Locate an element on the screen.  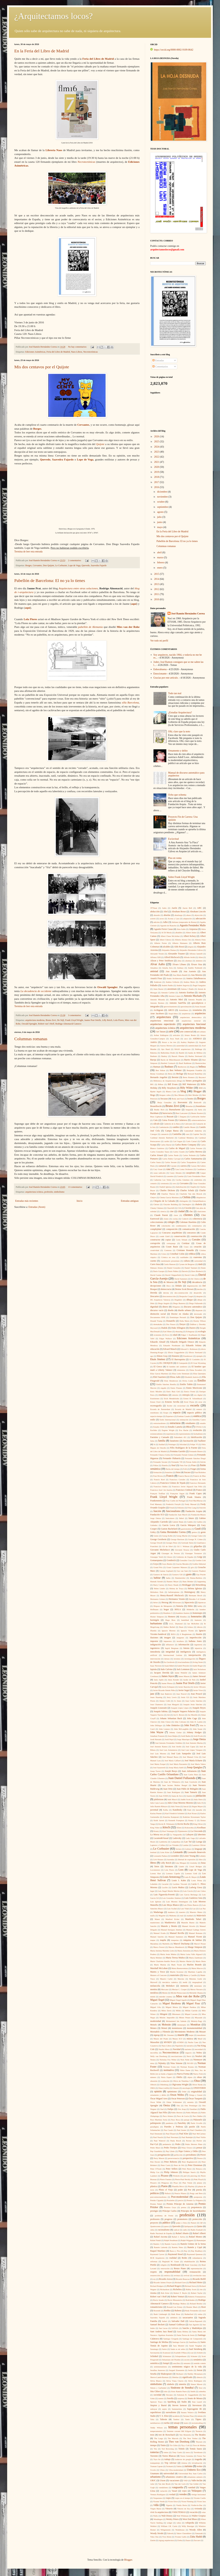
Nacho Cano is located at coordinates (193, 2042).